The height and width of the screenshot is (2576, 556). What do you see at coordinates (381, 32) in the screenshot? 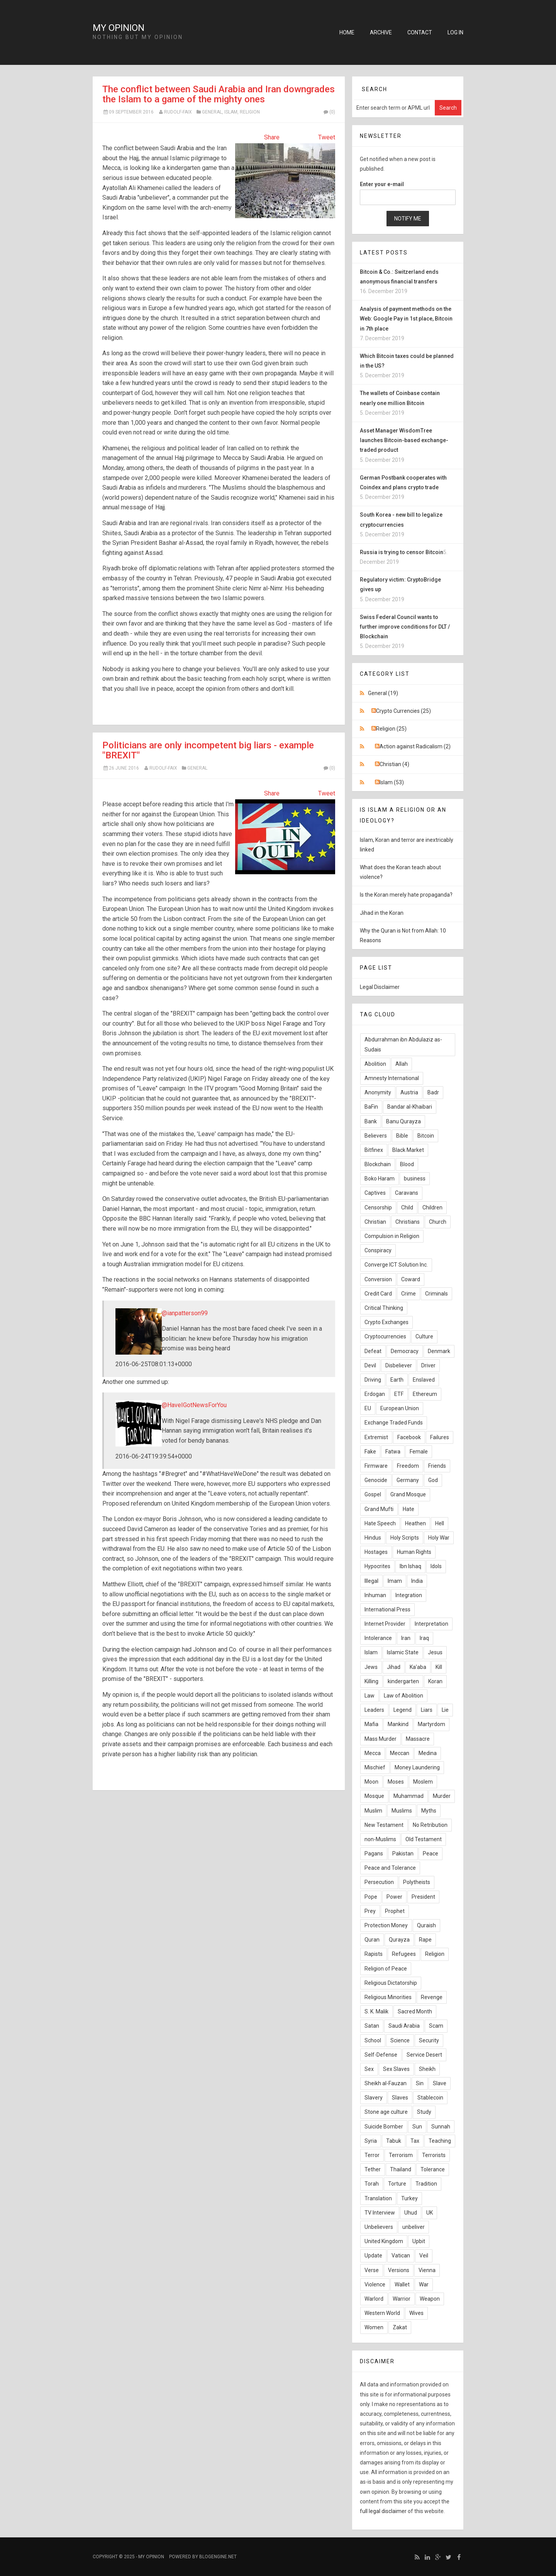
I see `Archive` at bounding box center [381, 32].